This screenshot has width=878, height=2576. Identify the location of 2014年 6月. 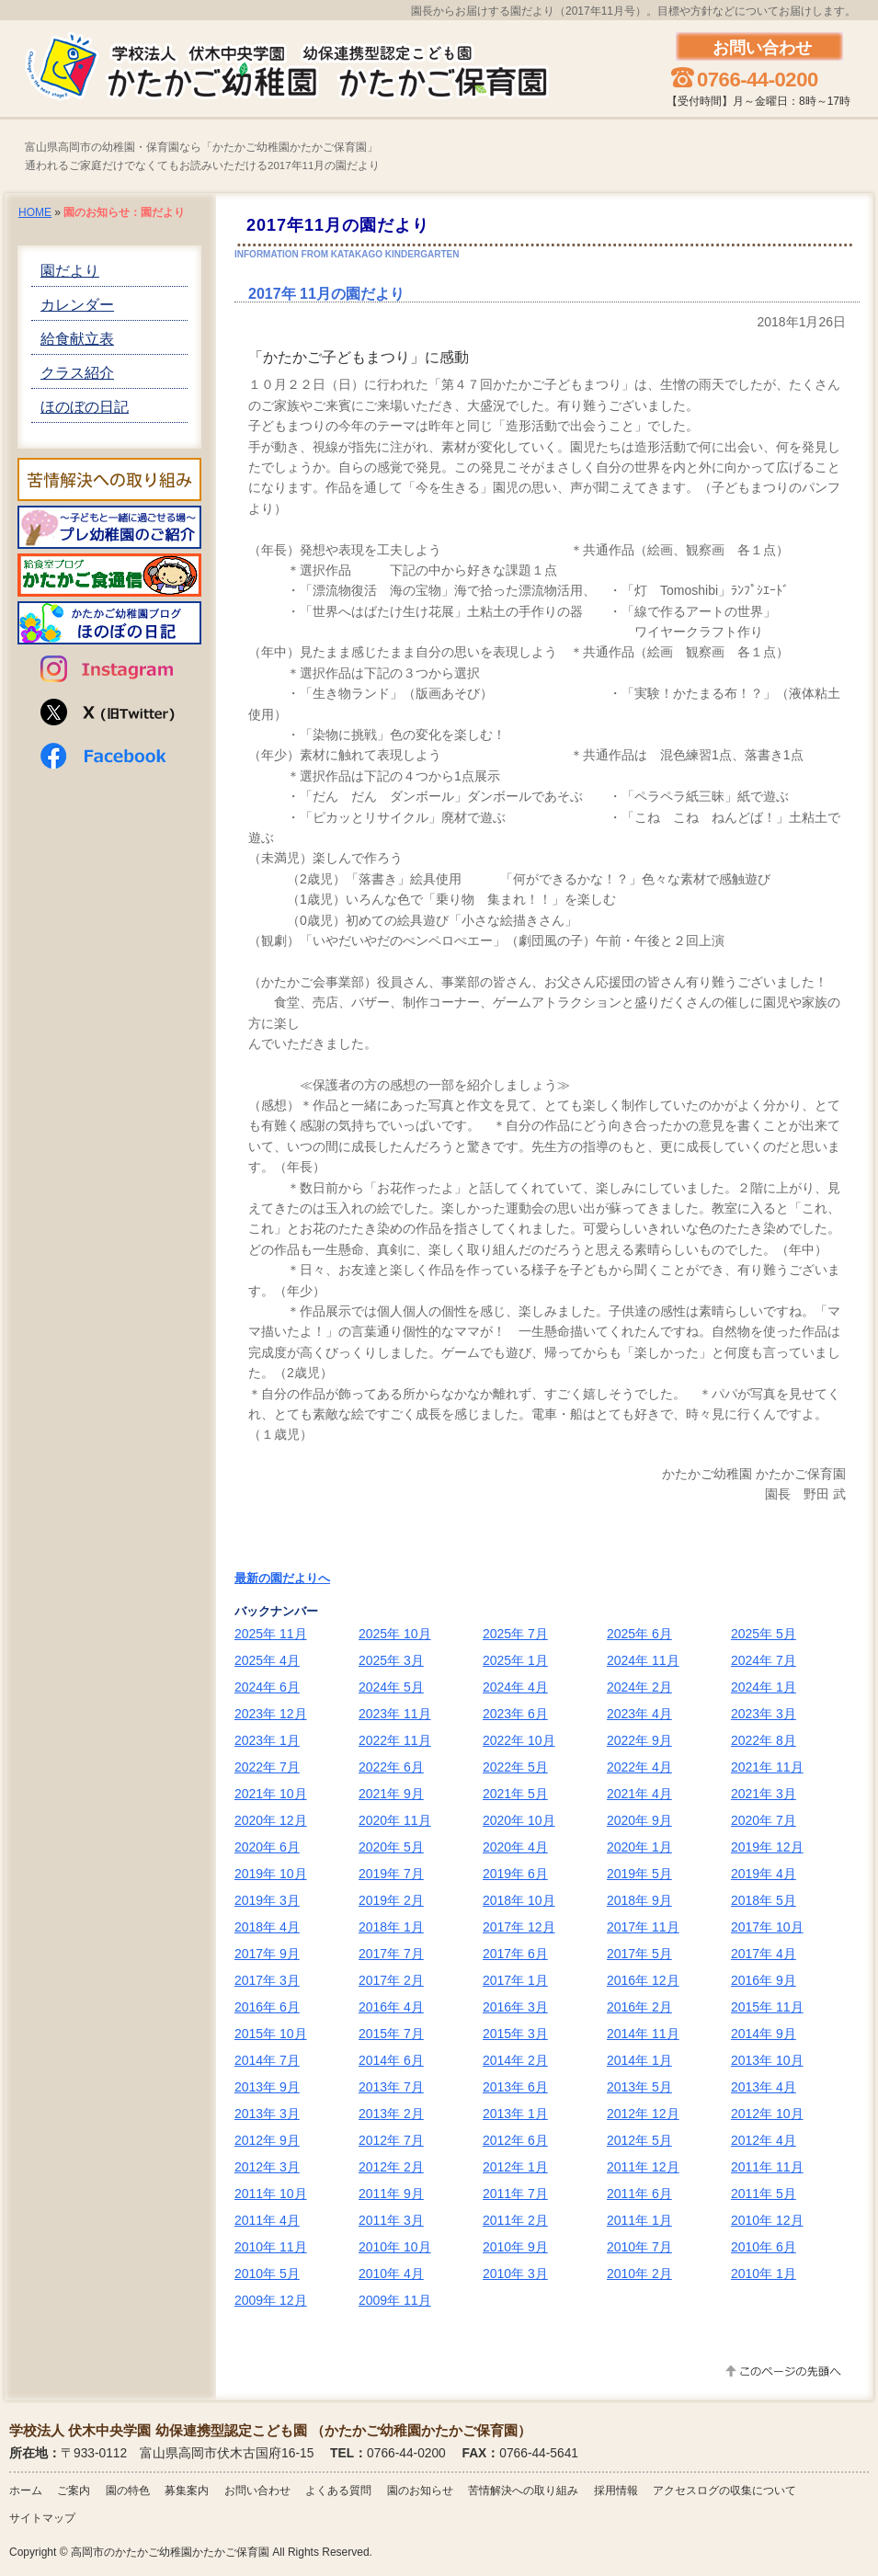
(391, 2060).